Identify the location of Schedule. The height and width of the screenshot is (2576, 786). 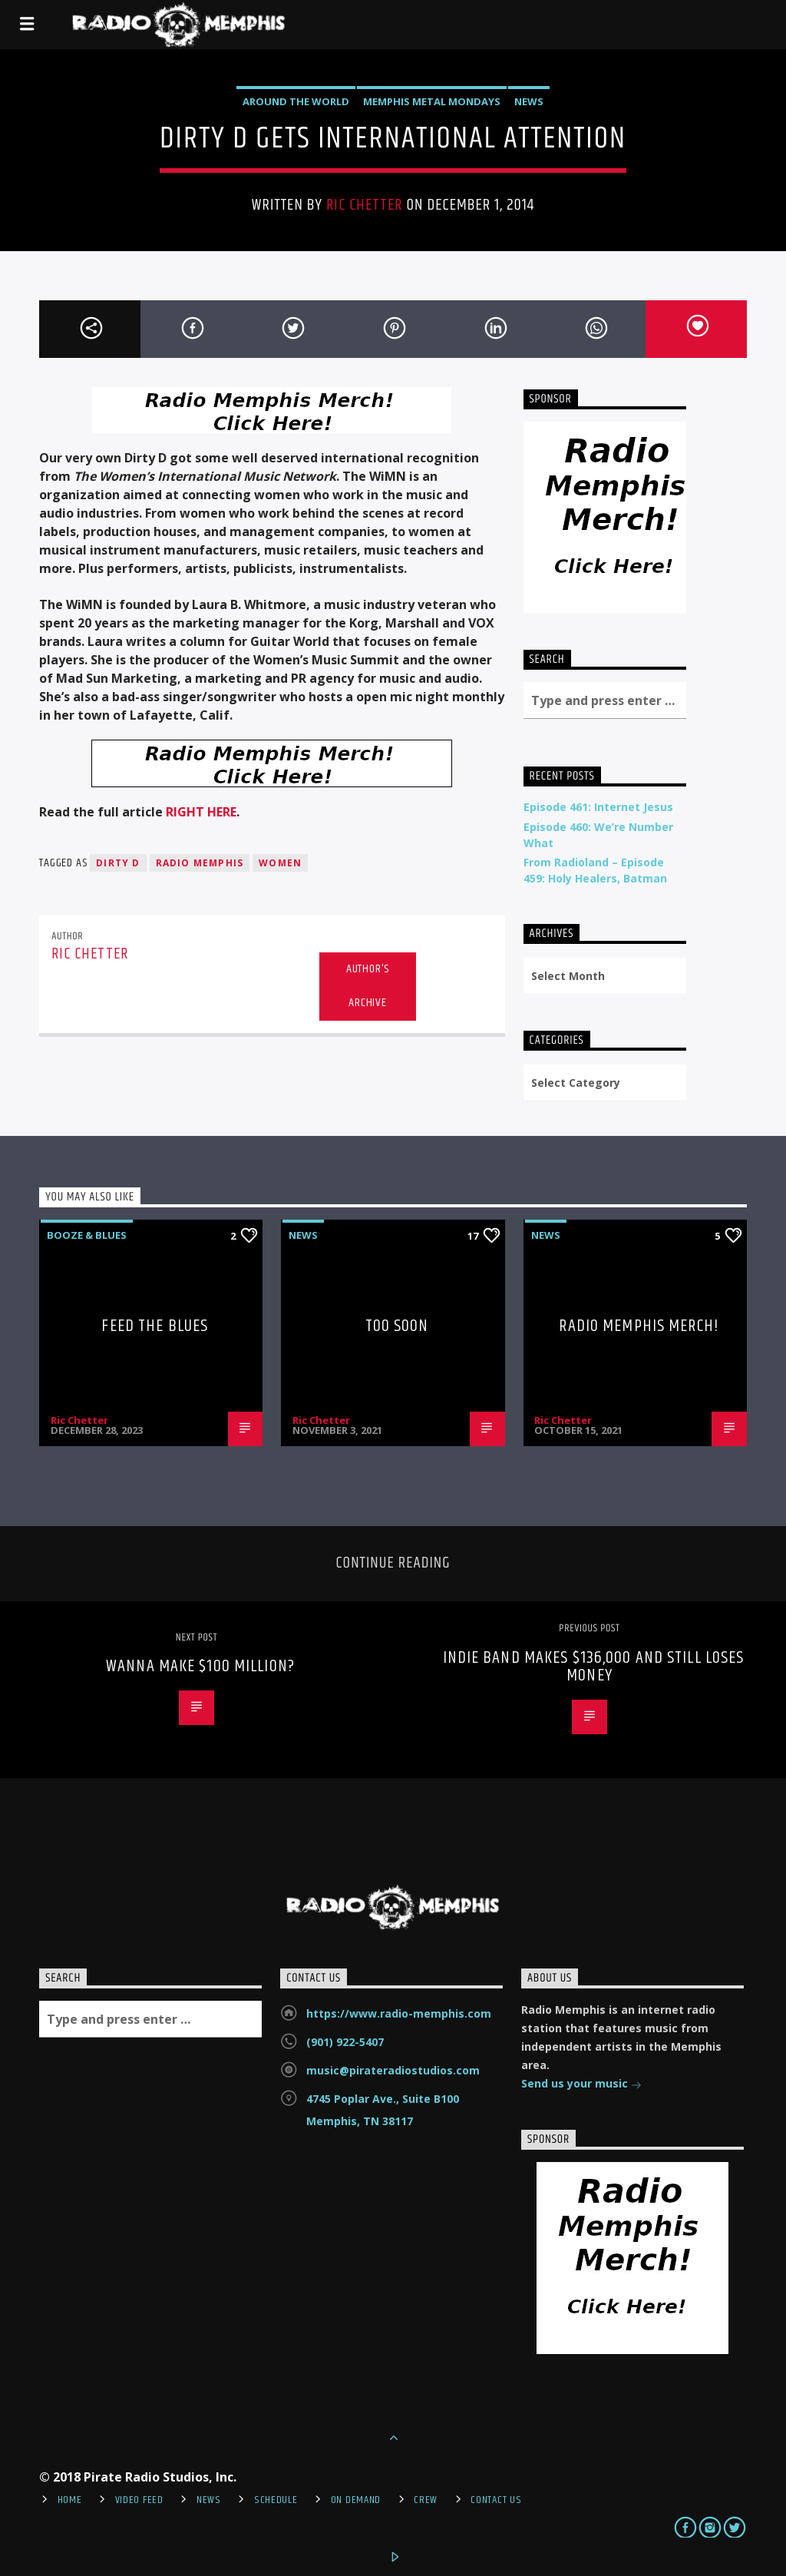
(276, 2500).